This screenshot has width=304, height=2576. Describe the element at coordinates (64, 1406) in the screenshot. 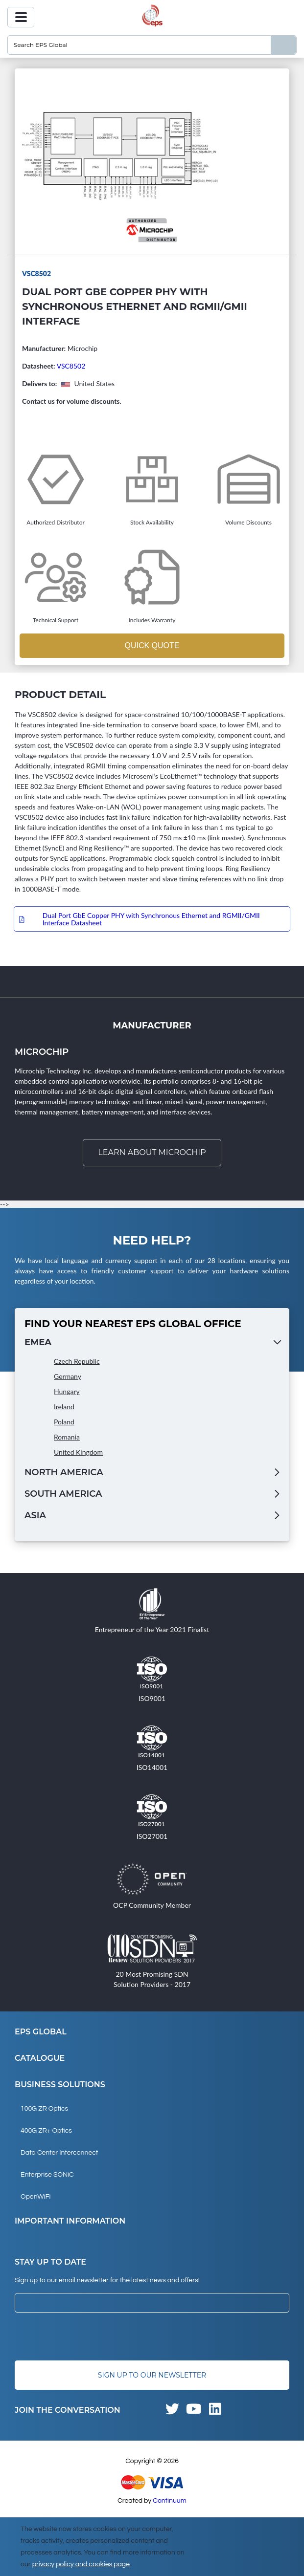

I see `Ireland` at that location.